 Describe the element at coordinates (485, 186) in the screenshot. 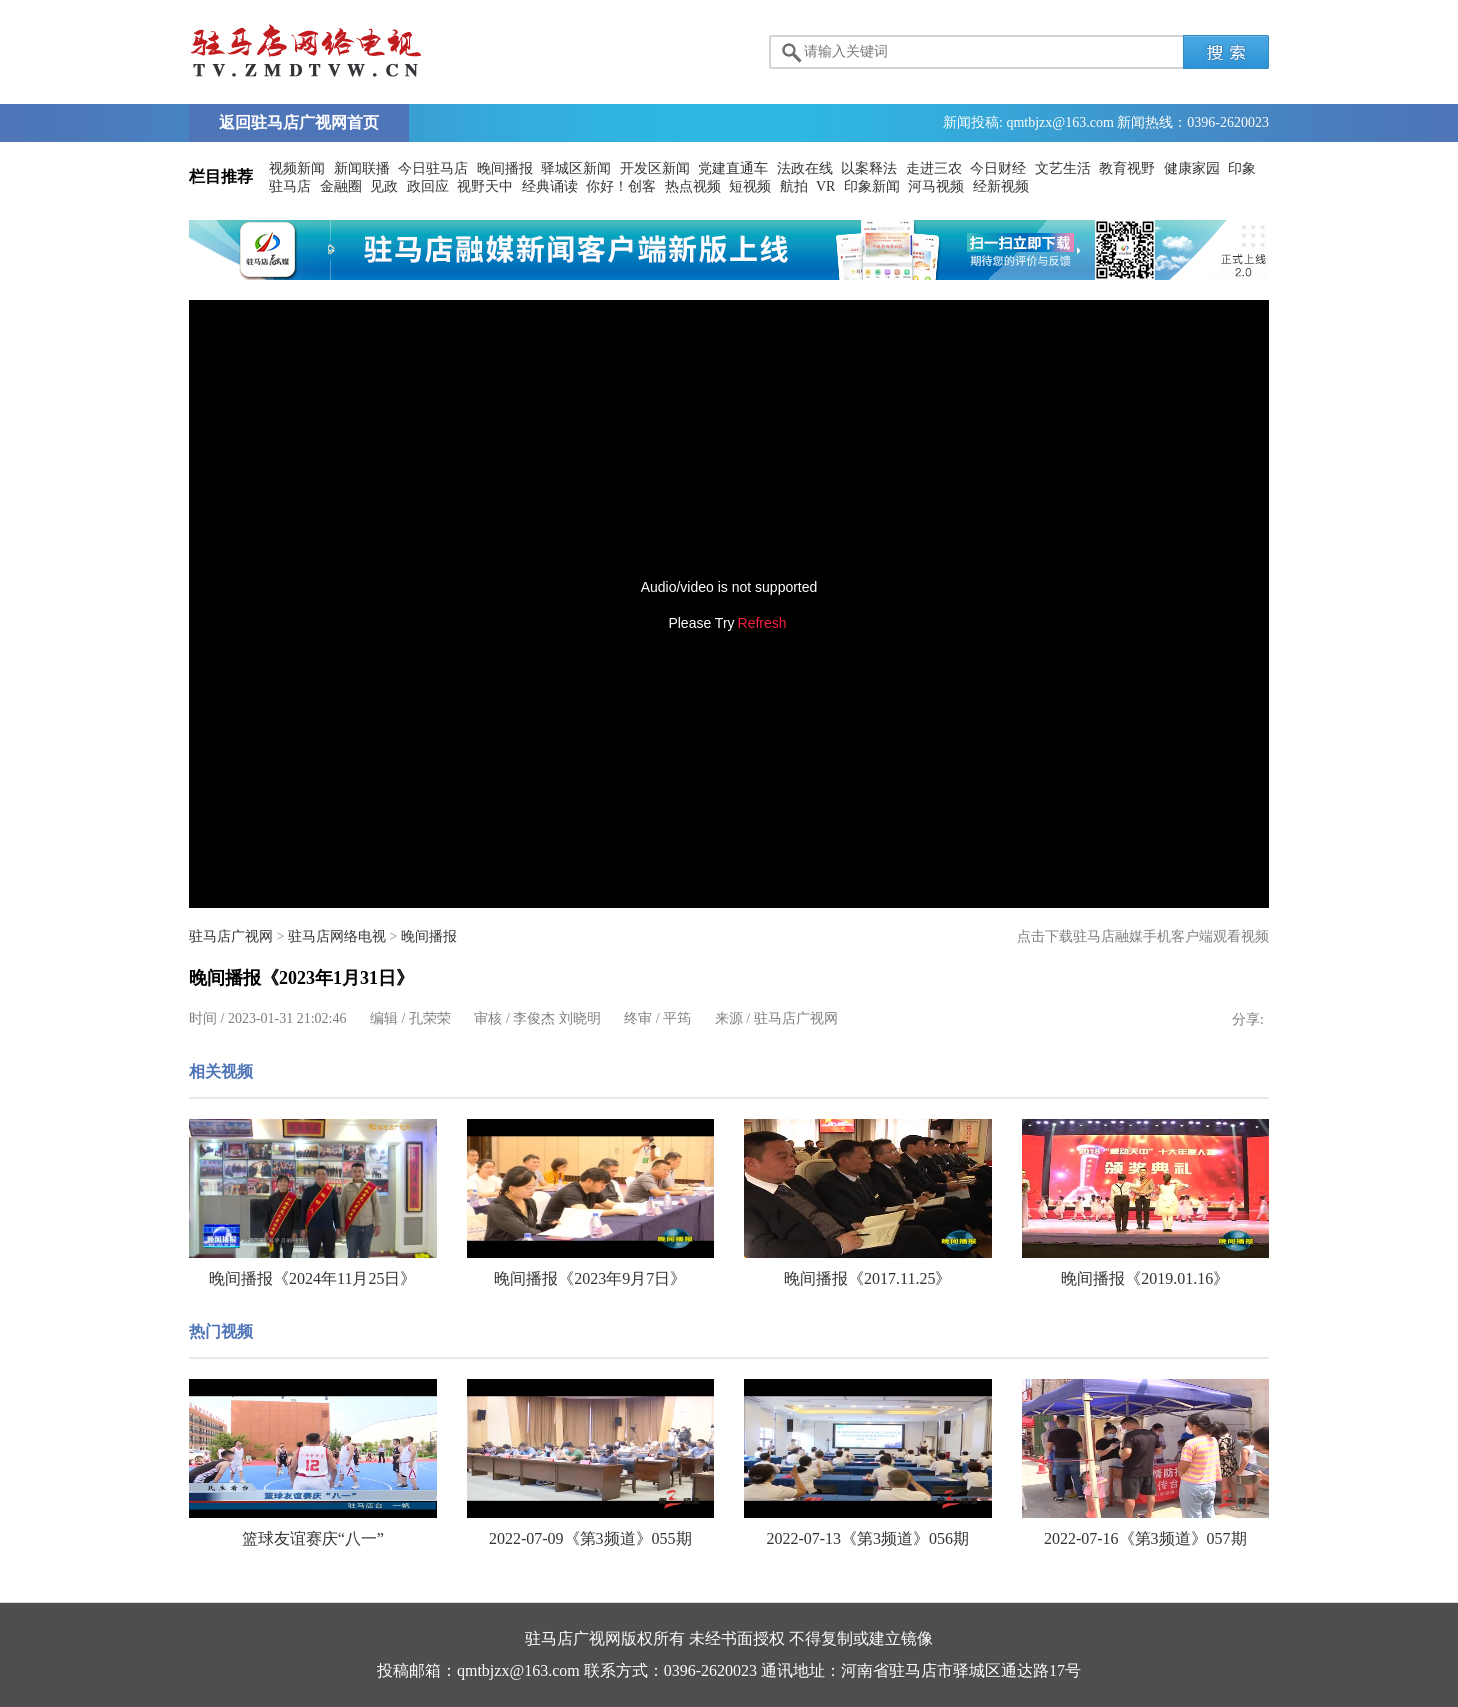

I see `视野天中` at that location.